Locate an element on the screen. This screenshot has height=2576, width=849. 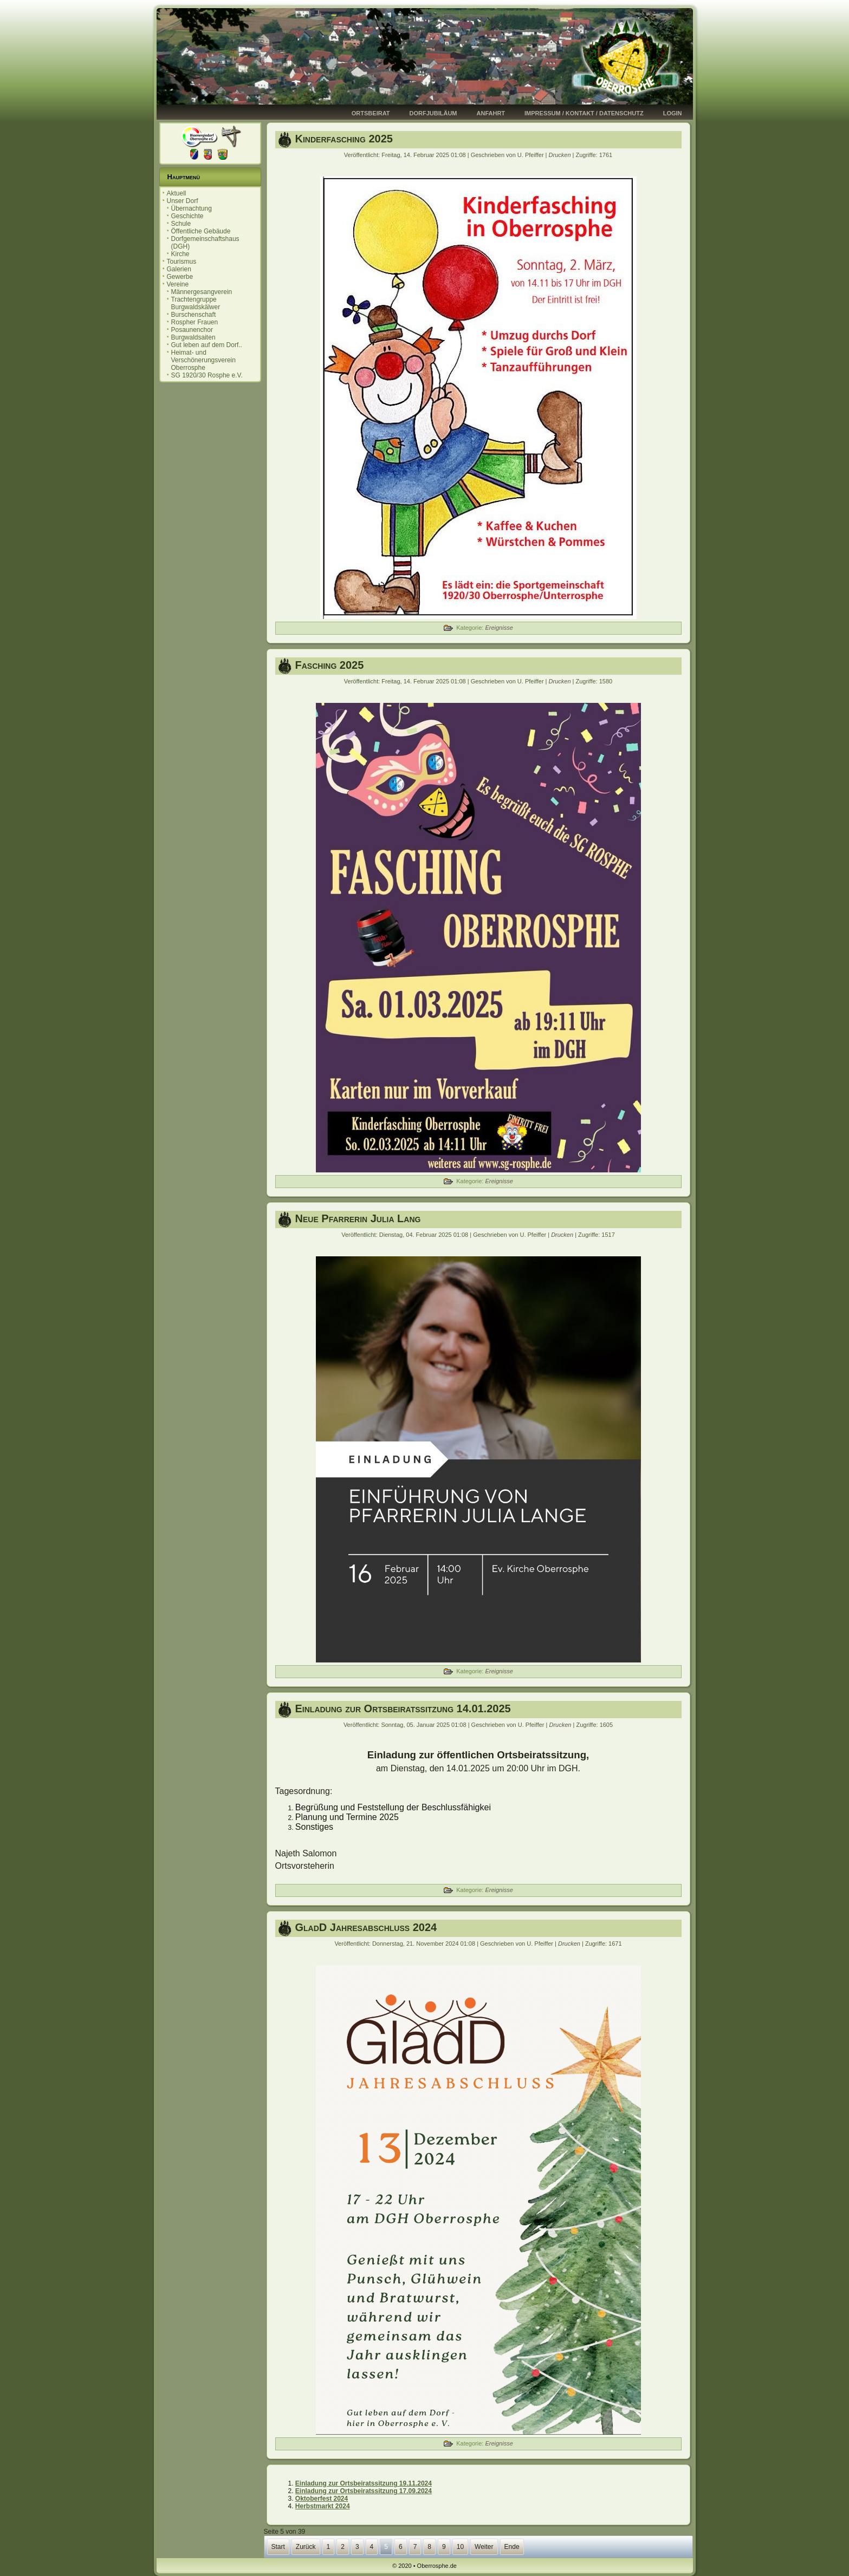
Fasching 2025 is located at coordinates (329, 665).